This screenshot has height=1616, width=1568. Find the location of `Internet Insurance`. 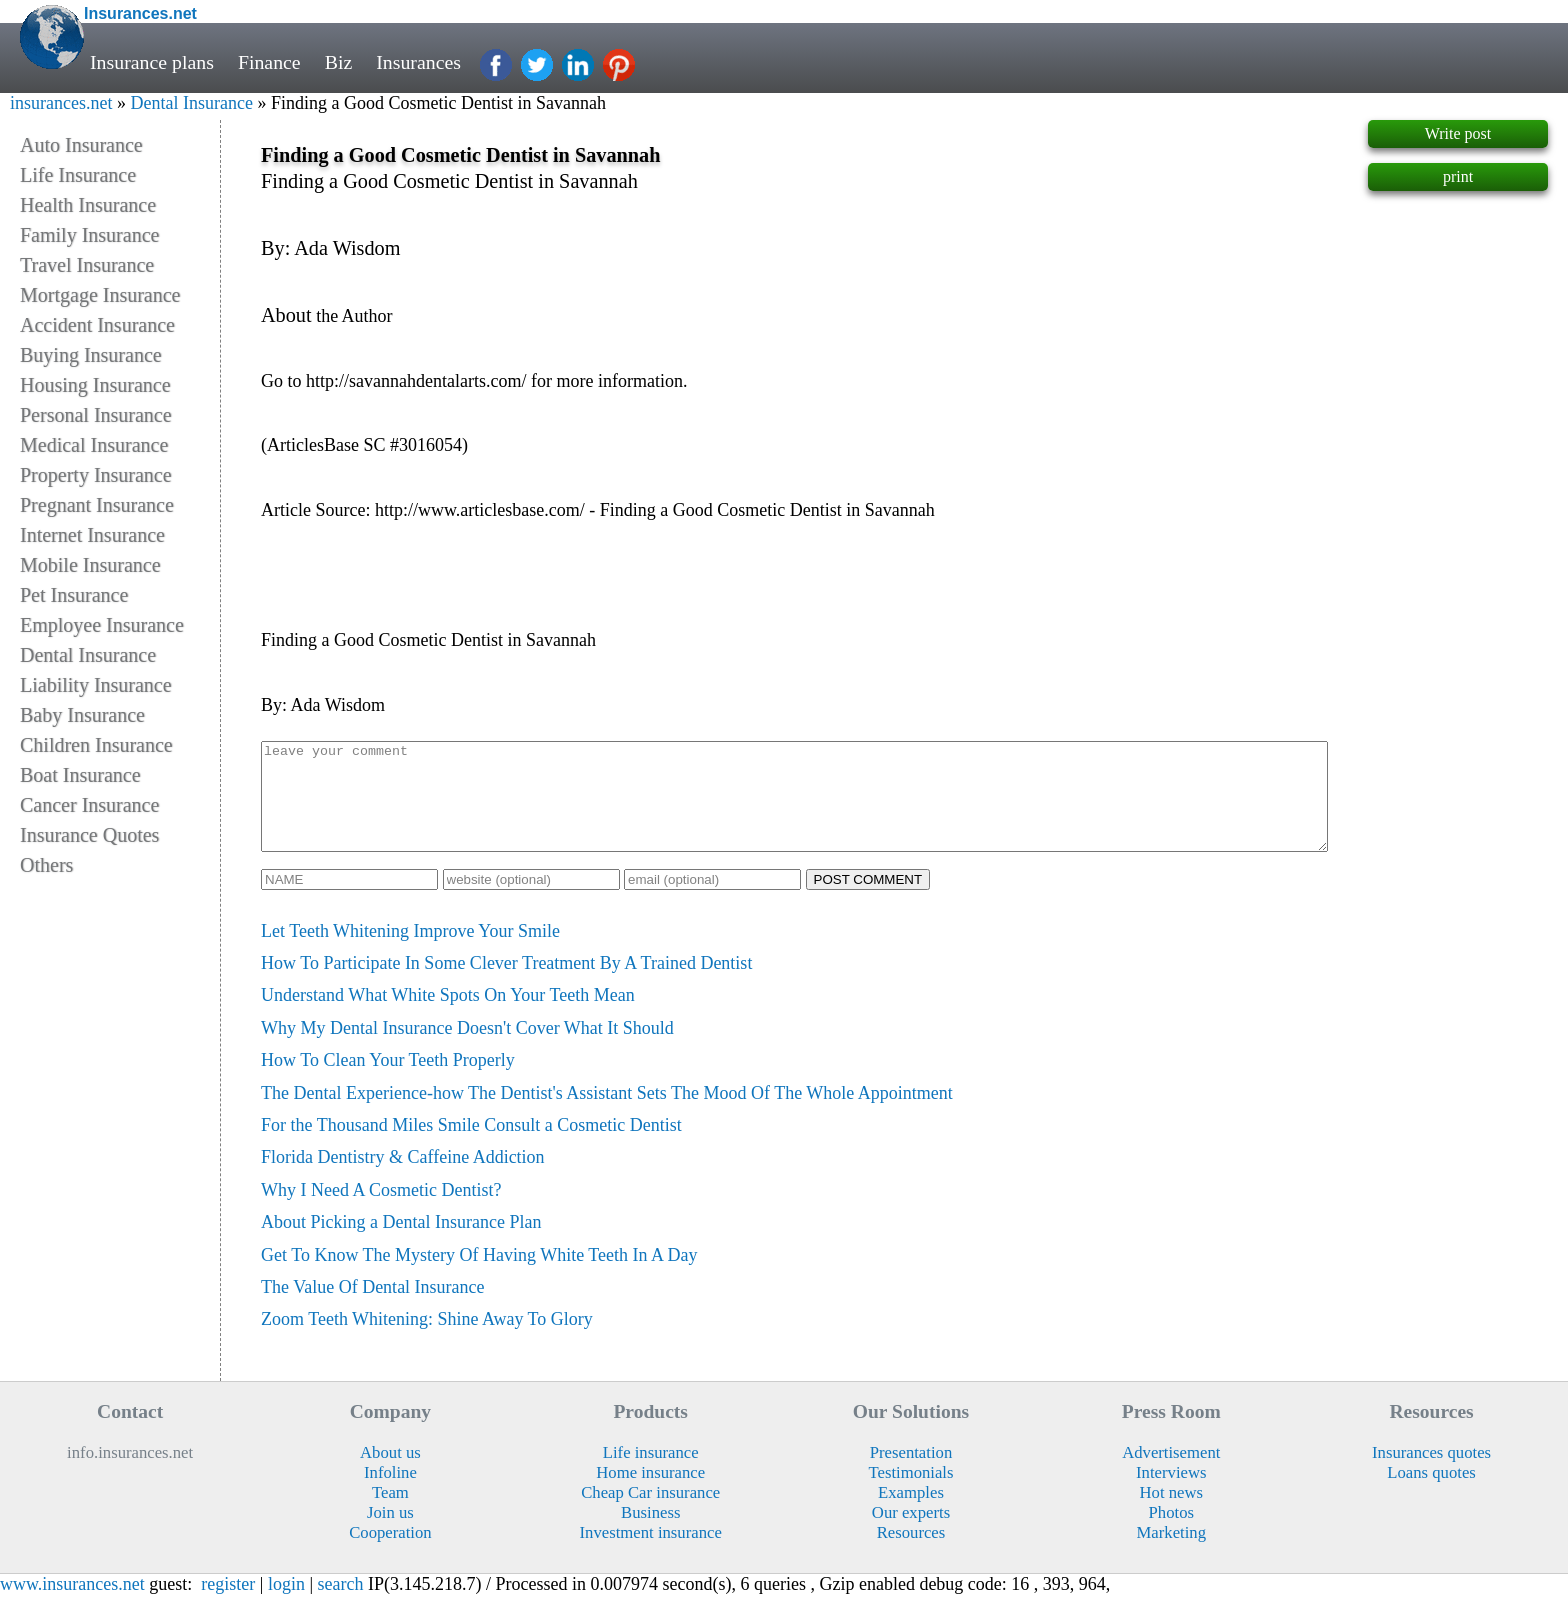

Internet Insurance is located at coordinates (92, 535).